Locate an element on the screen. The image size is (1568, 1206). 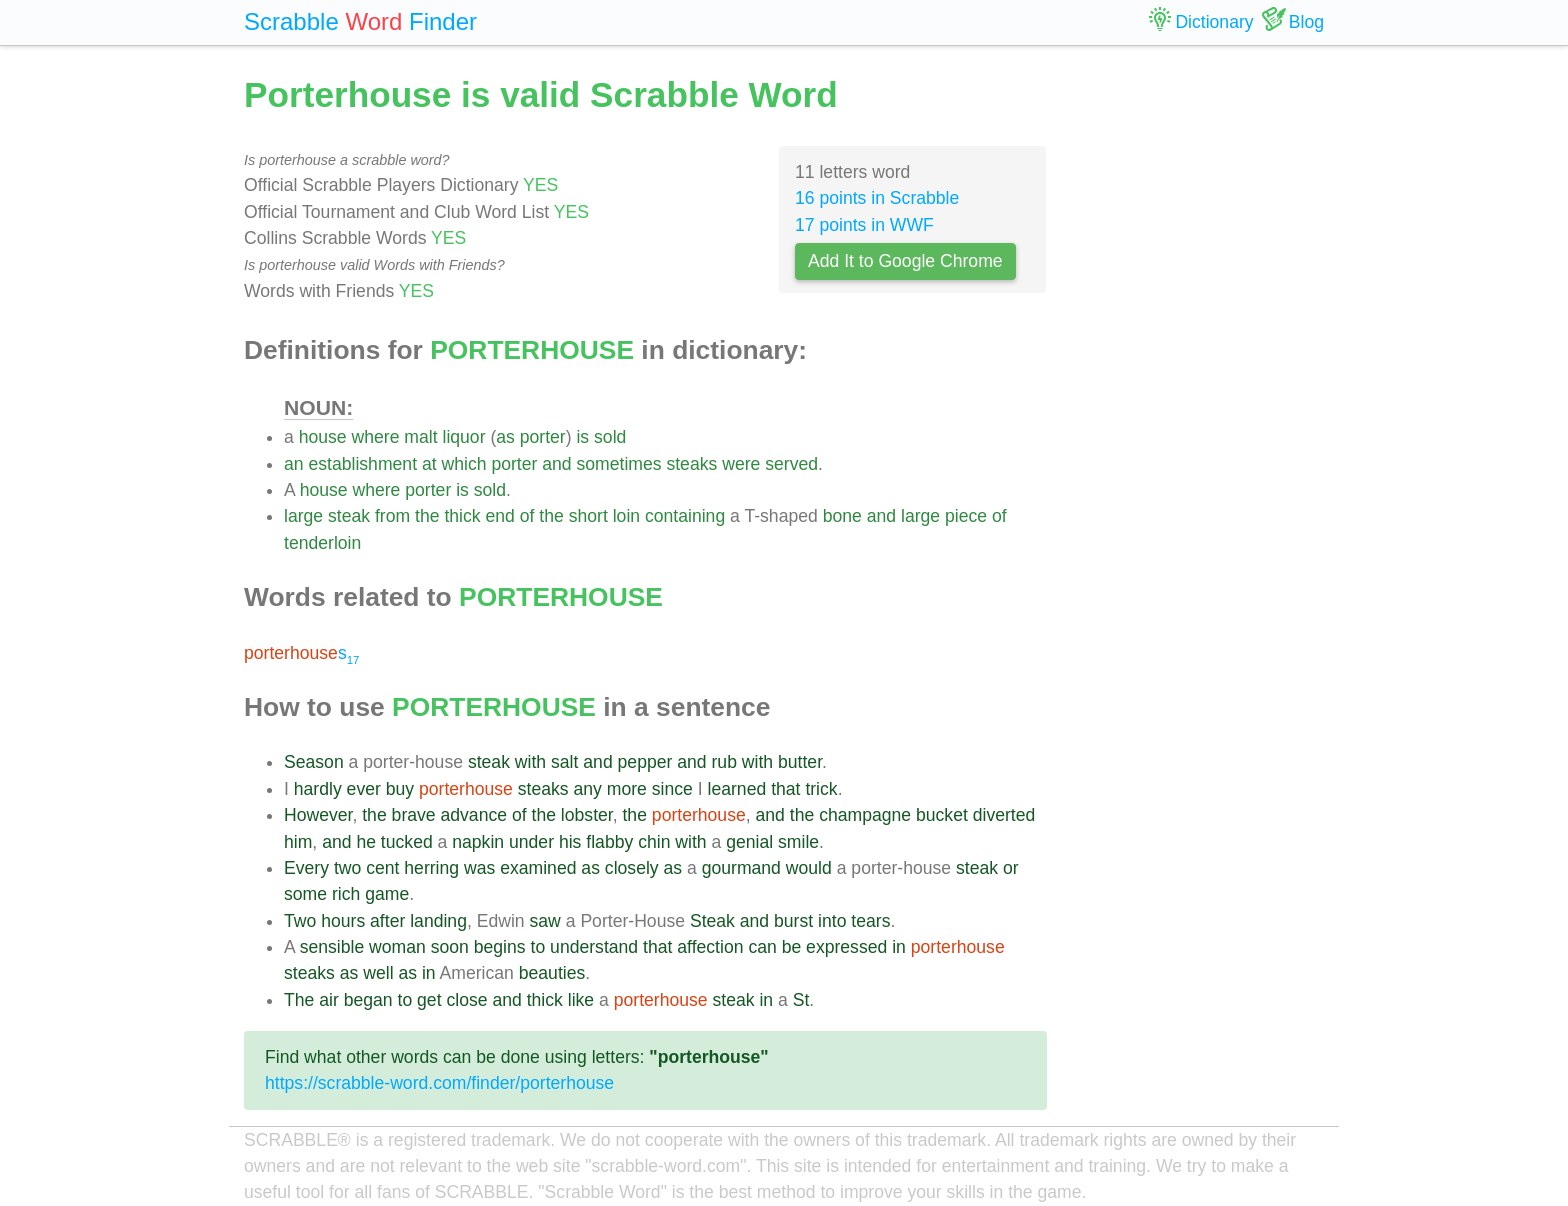
end is located at coordinates (499, 516).